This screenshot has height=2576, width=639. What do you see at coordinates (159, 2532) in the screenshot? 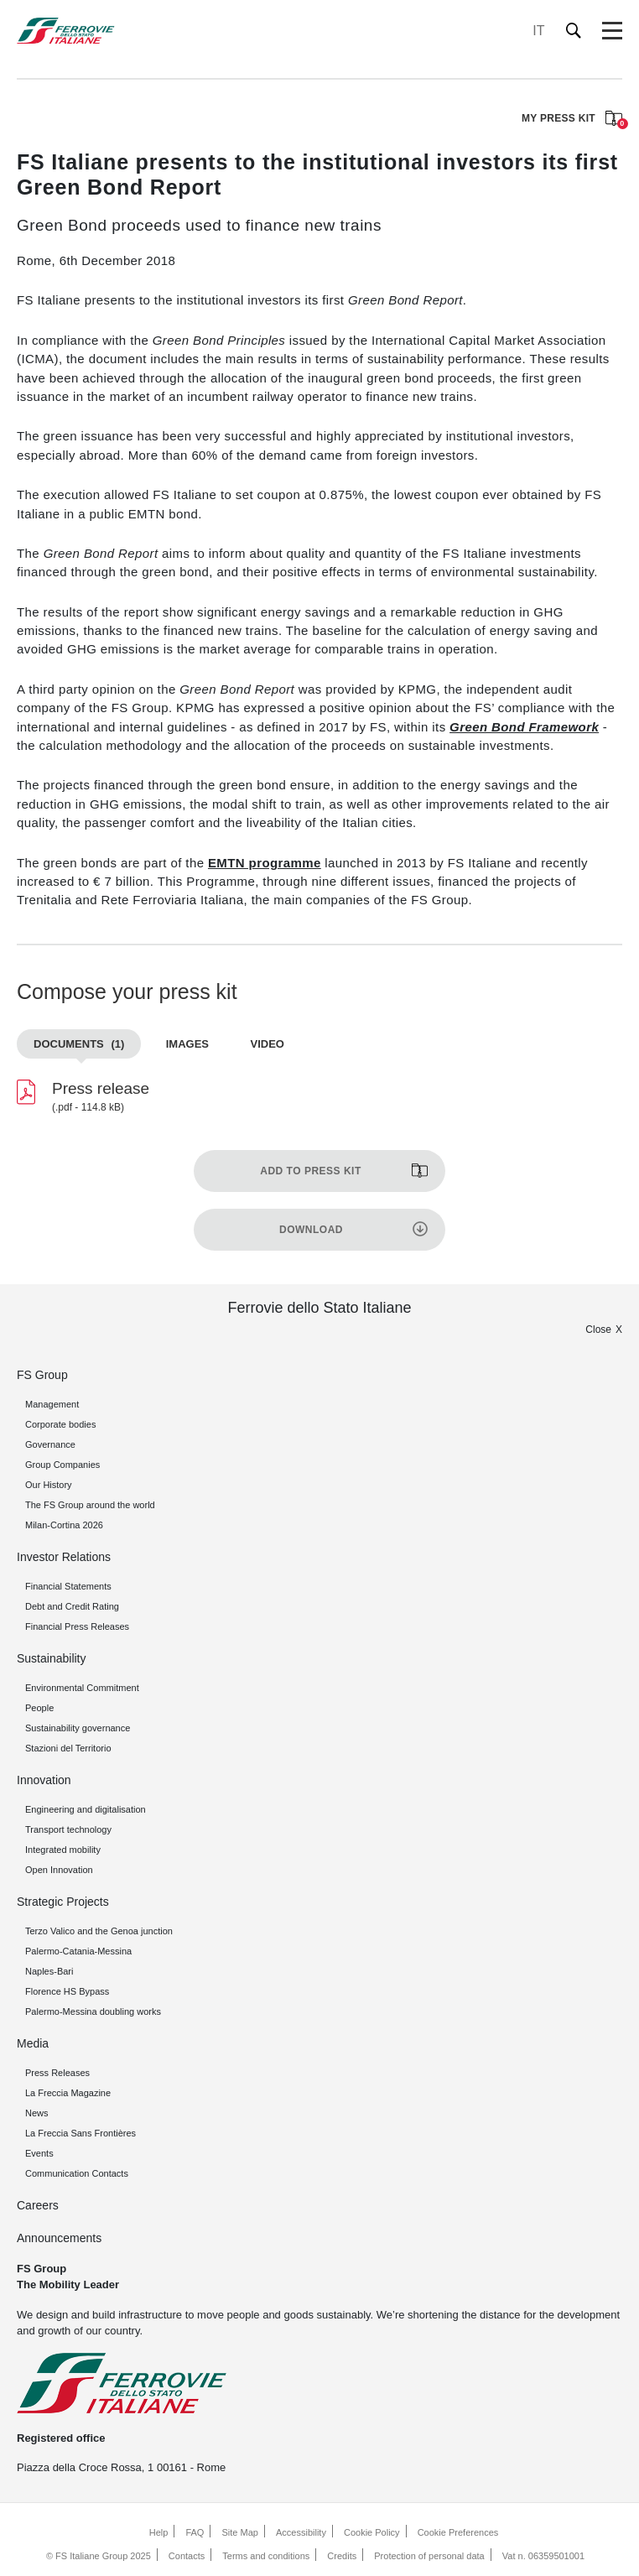
I see `Help` at bounding box center [159, 2532].